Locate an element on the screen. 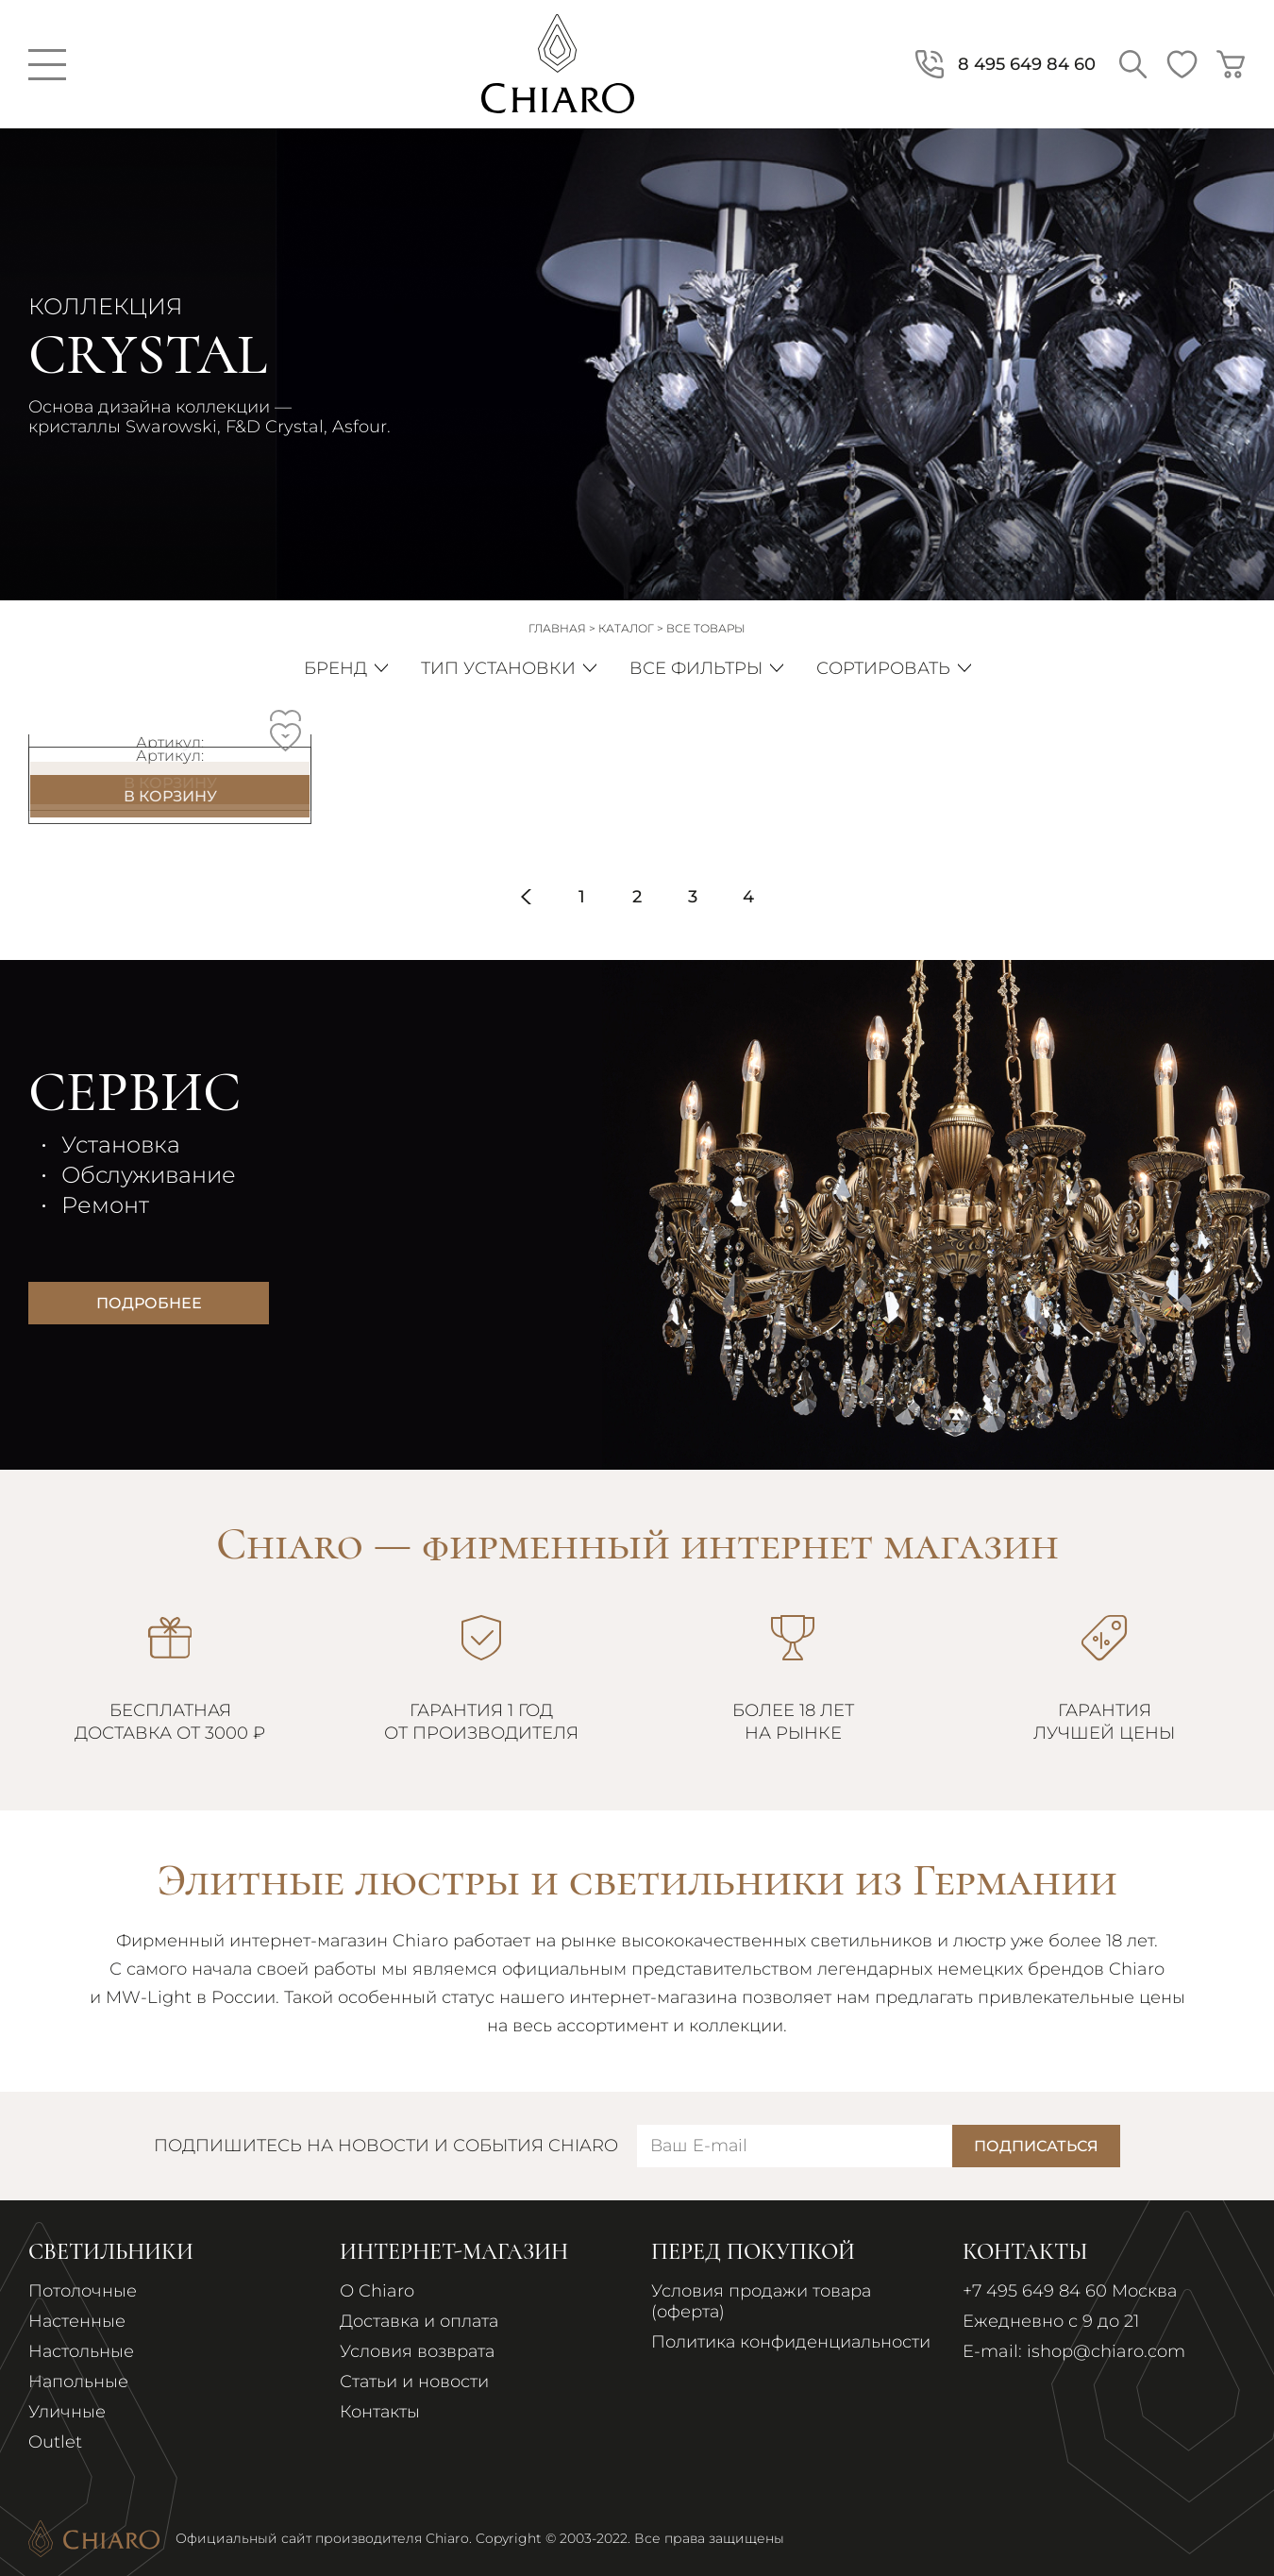 The height and width of the screenshot is (2576, 1274). Outlet is located at coordinates (55, 2442).